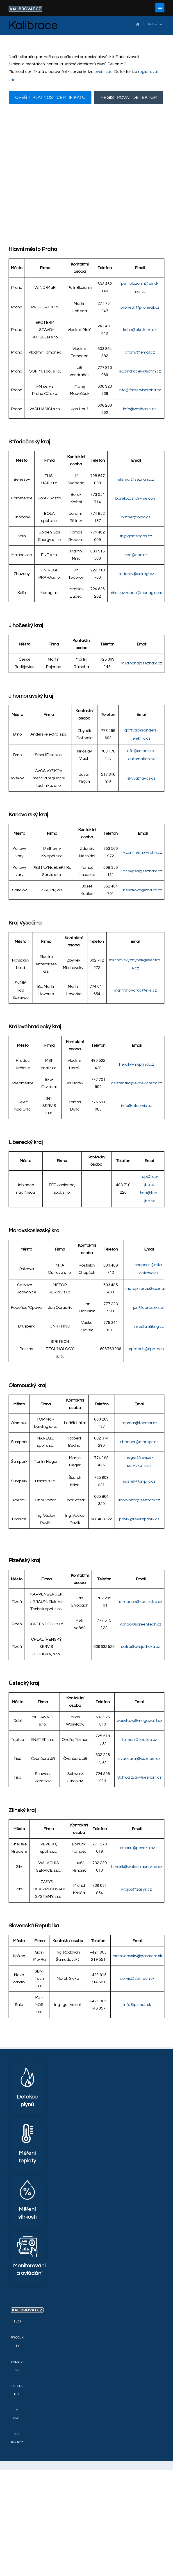 Image resolution: width=173 pixels, height=2576 pixels. What do you see at coordinates (140, 361) in the screenshot?
I see `atomv@email.cz` at bounding box center [140, 361].